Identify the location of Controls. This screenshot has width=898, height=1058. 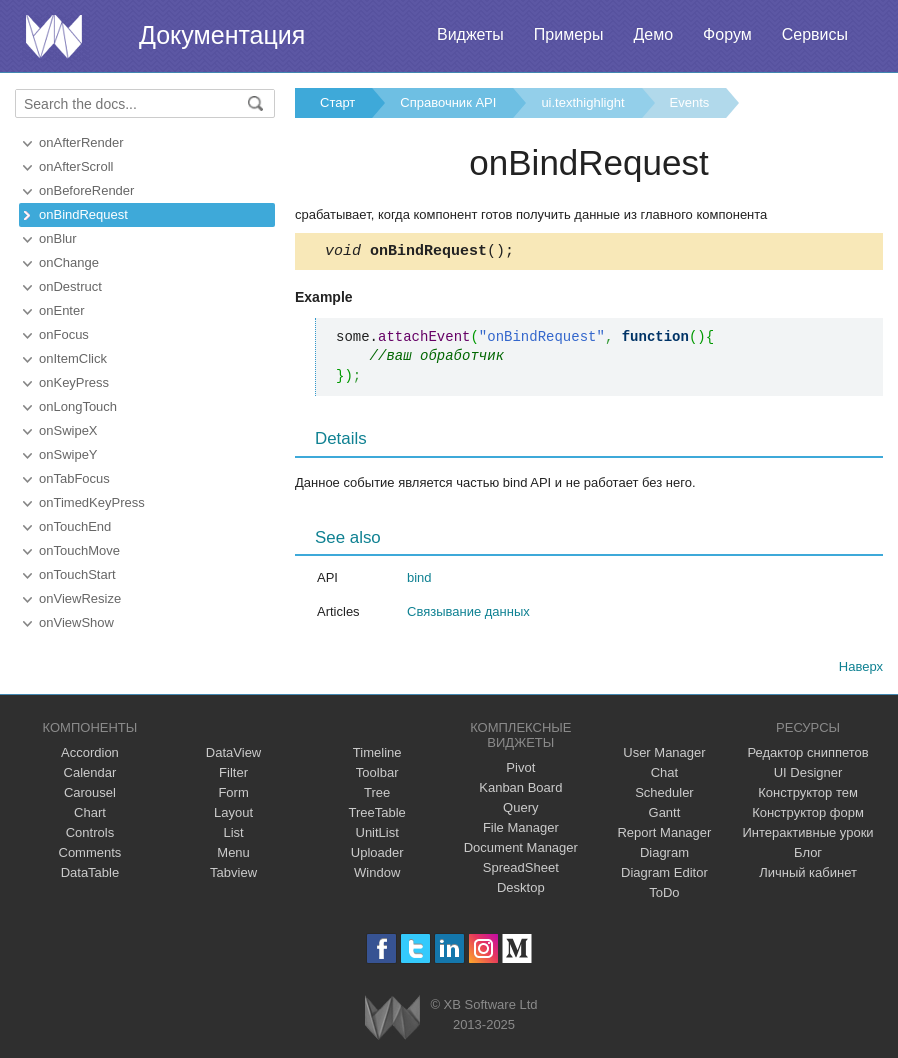
(90, 835).